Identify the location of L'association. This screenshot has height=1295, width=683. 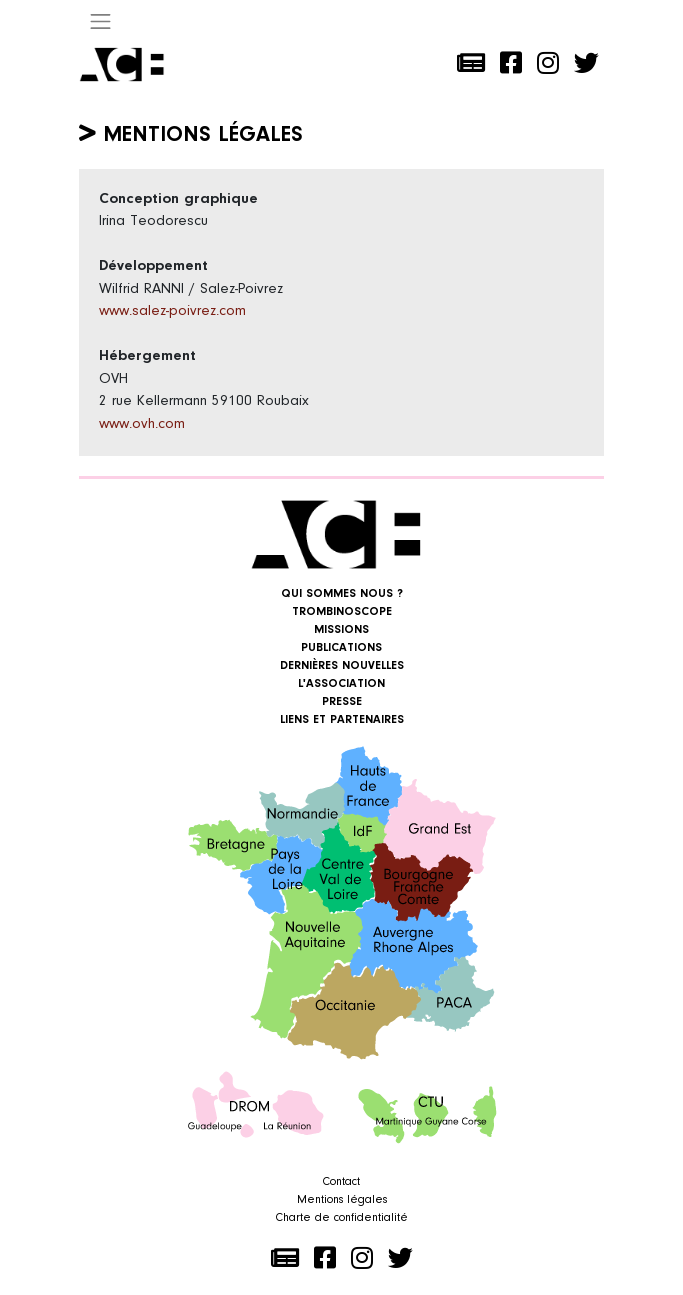
(341, 684).